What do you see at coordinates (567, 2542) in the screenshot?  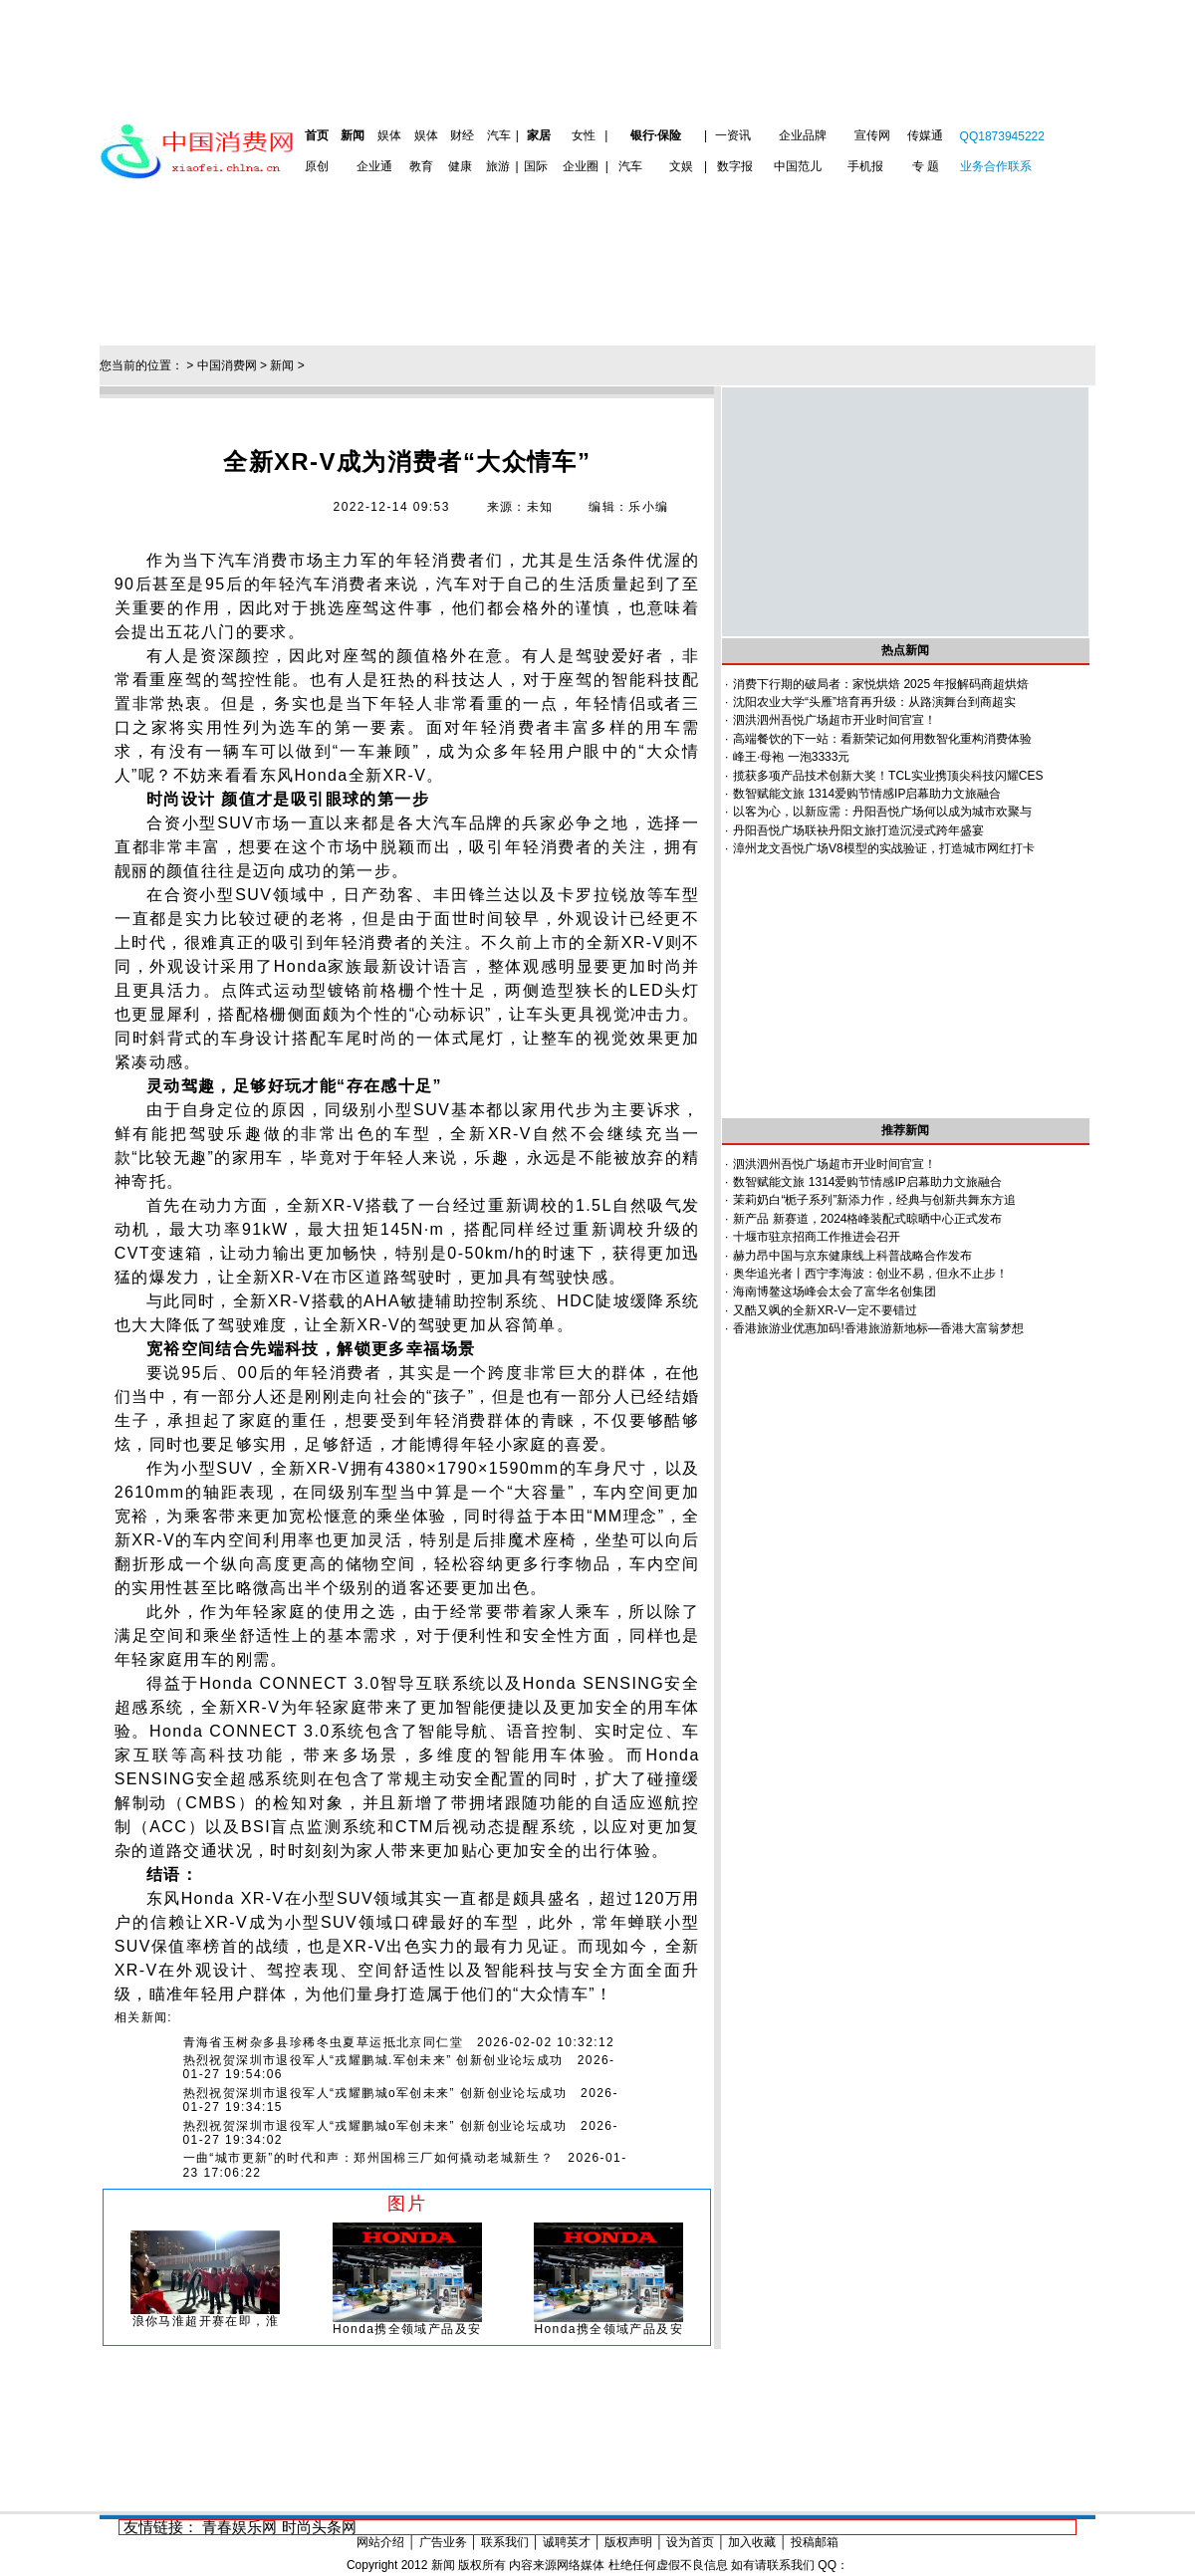 I see `诚聘英才` at bounding box center [567, 2542].